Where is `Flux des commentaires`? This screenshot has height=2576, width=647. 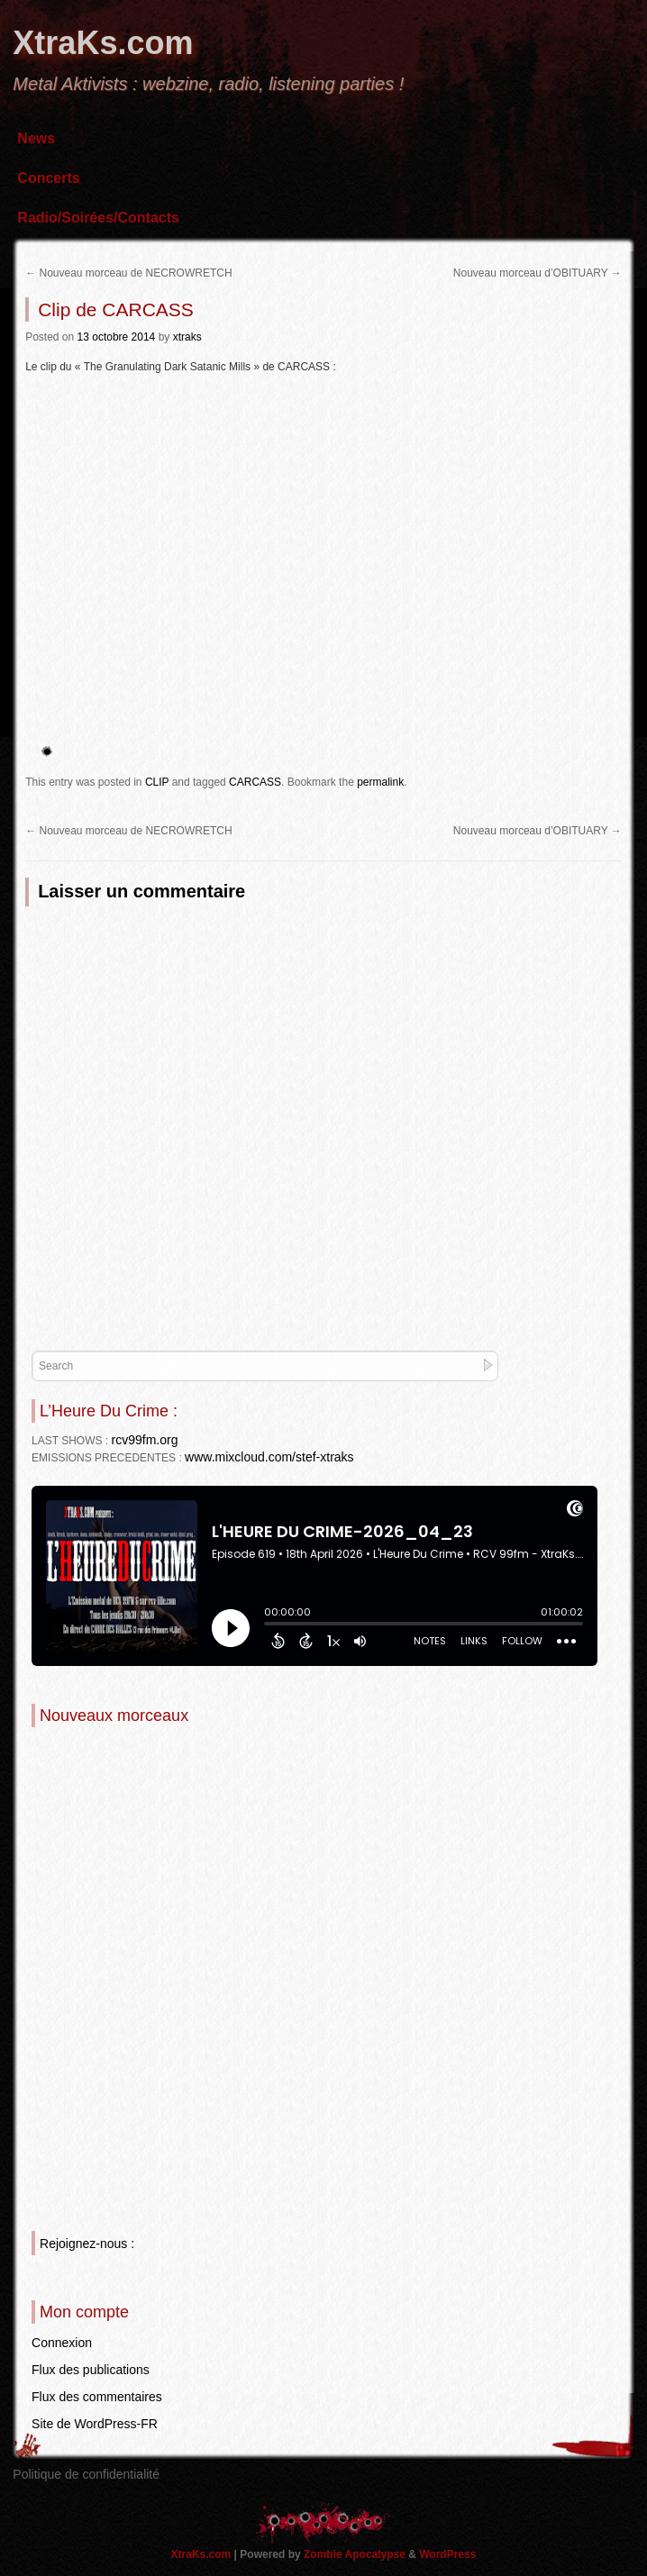 Flux des commentaires is located at coordinates (97, 2396).